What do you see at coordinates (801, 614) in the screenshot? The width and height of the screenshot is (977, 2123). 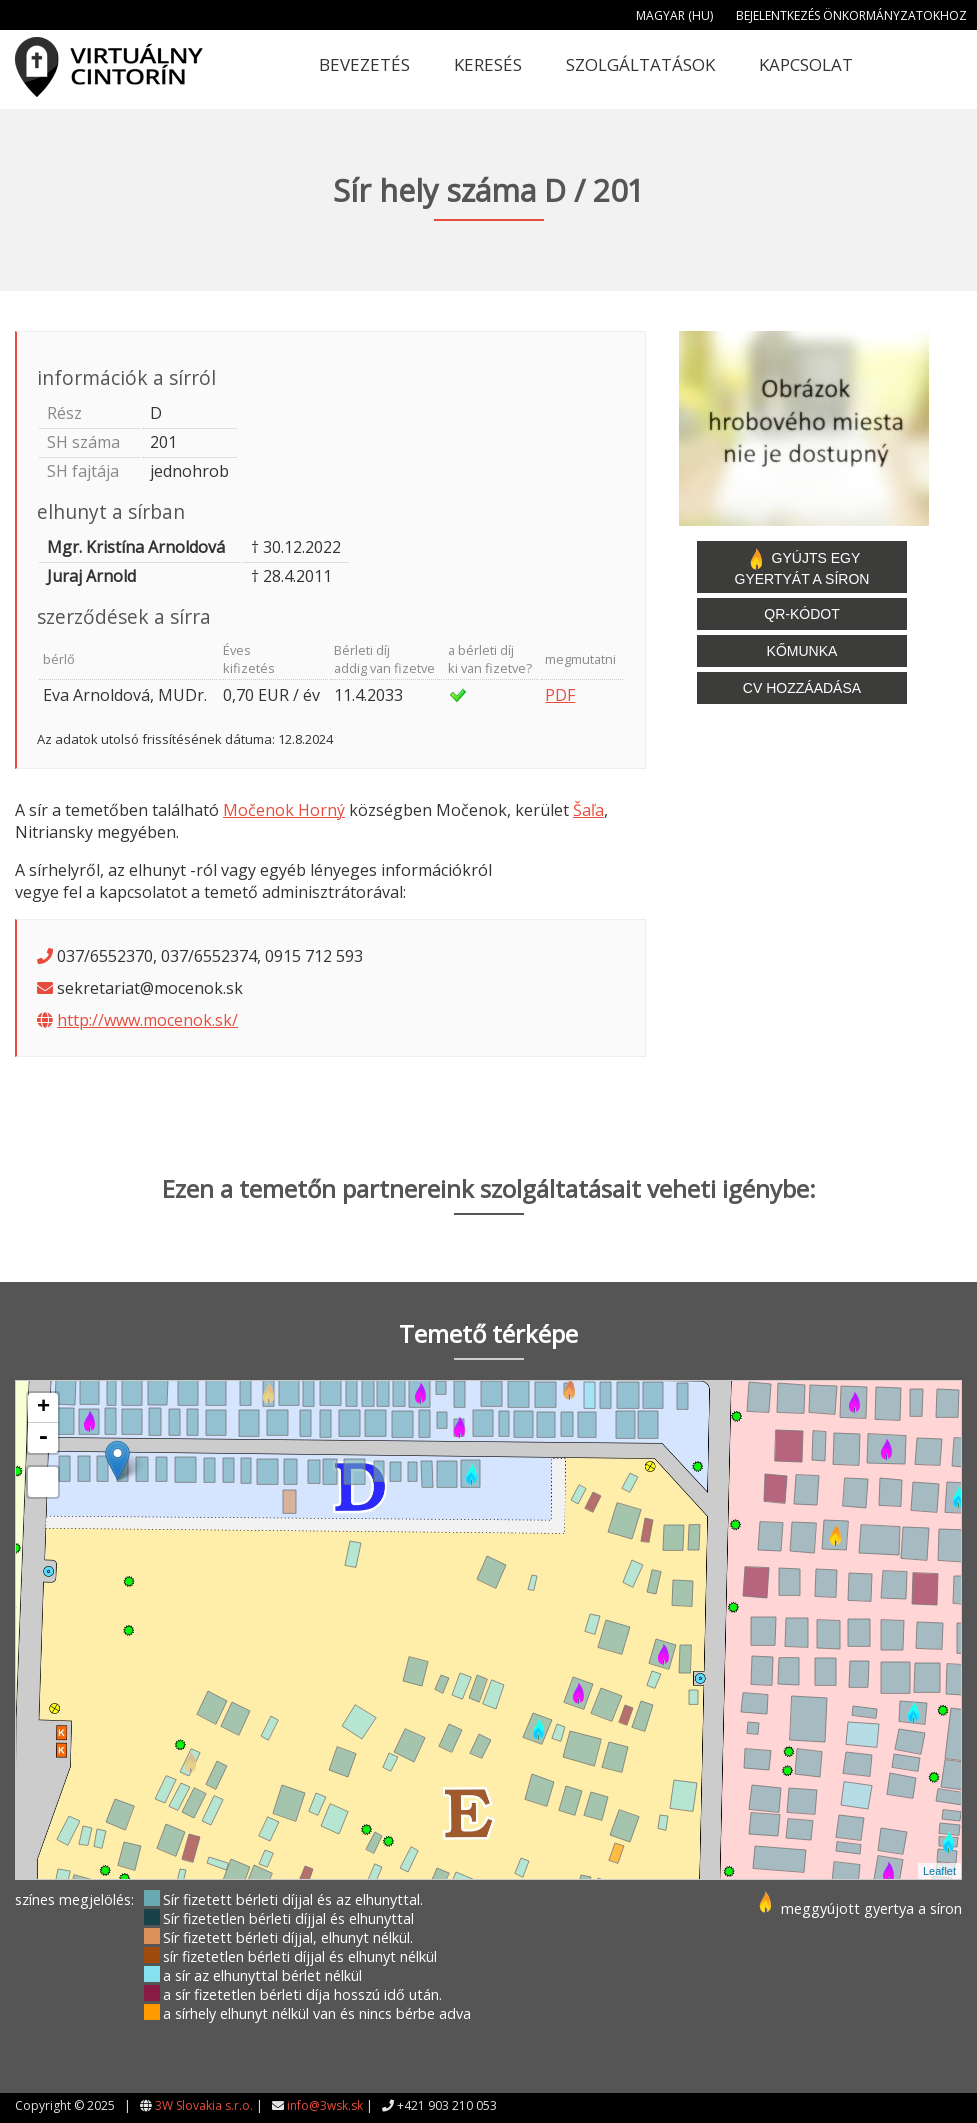 I see `QR-kódot` at bounding box center [801, 614].